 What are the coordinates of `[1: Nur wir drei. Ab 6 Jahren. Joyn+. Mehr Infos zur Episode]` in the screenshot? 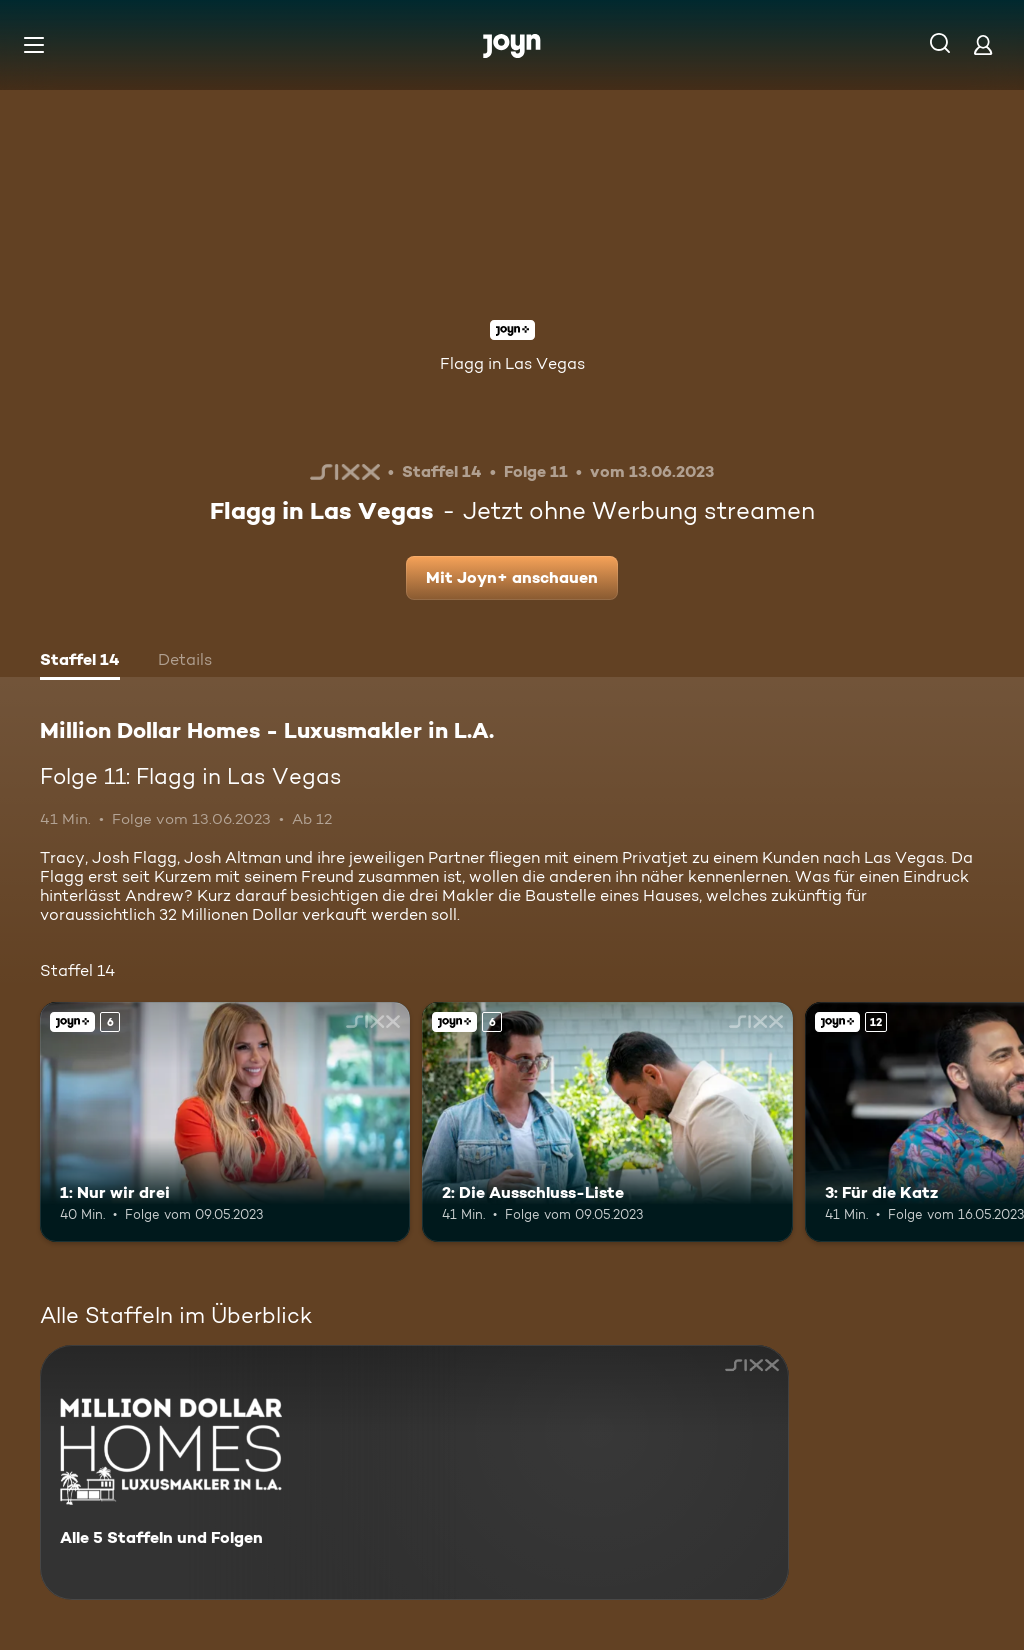 It's located at (225, 1122).